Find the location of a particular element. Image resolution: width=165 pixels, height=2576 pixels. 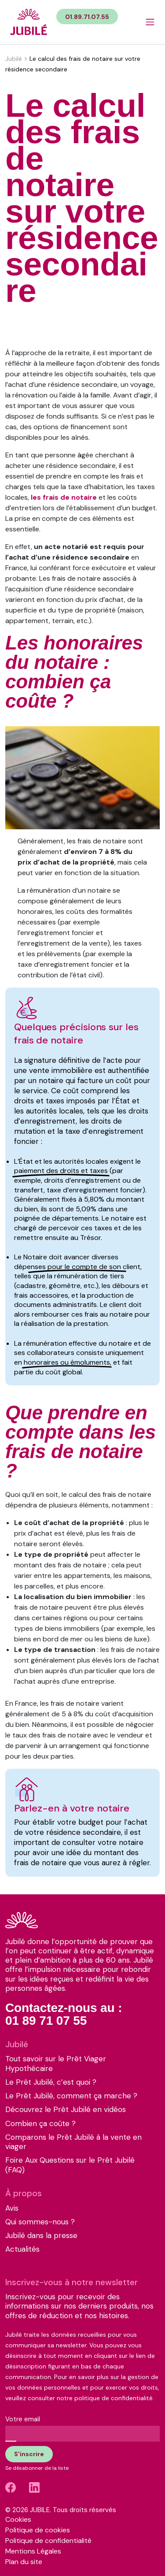

Le Prêt Jubilé, c’est quoi ? is located at coordinates (50, 2082).